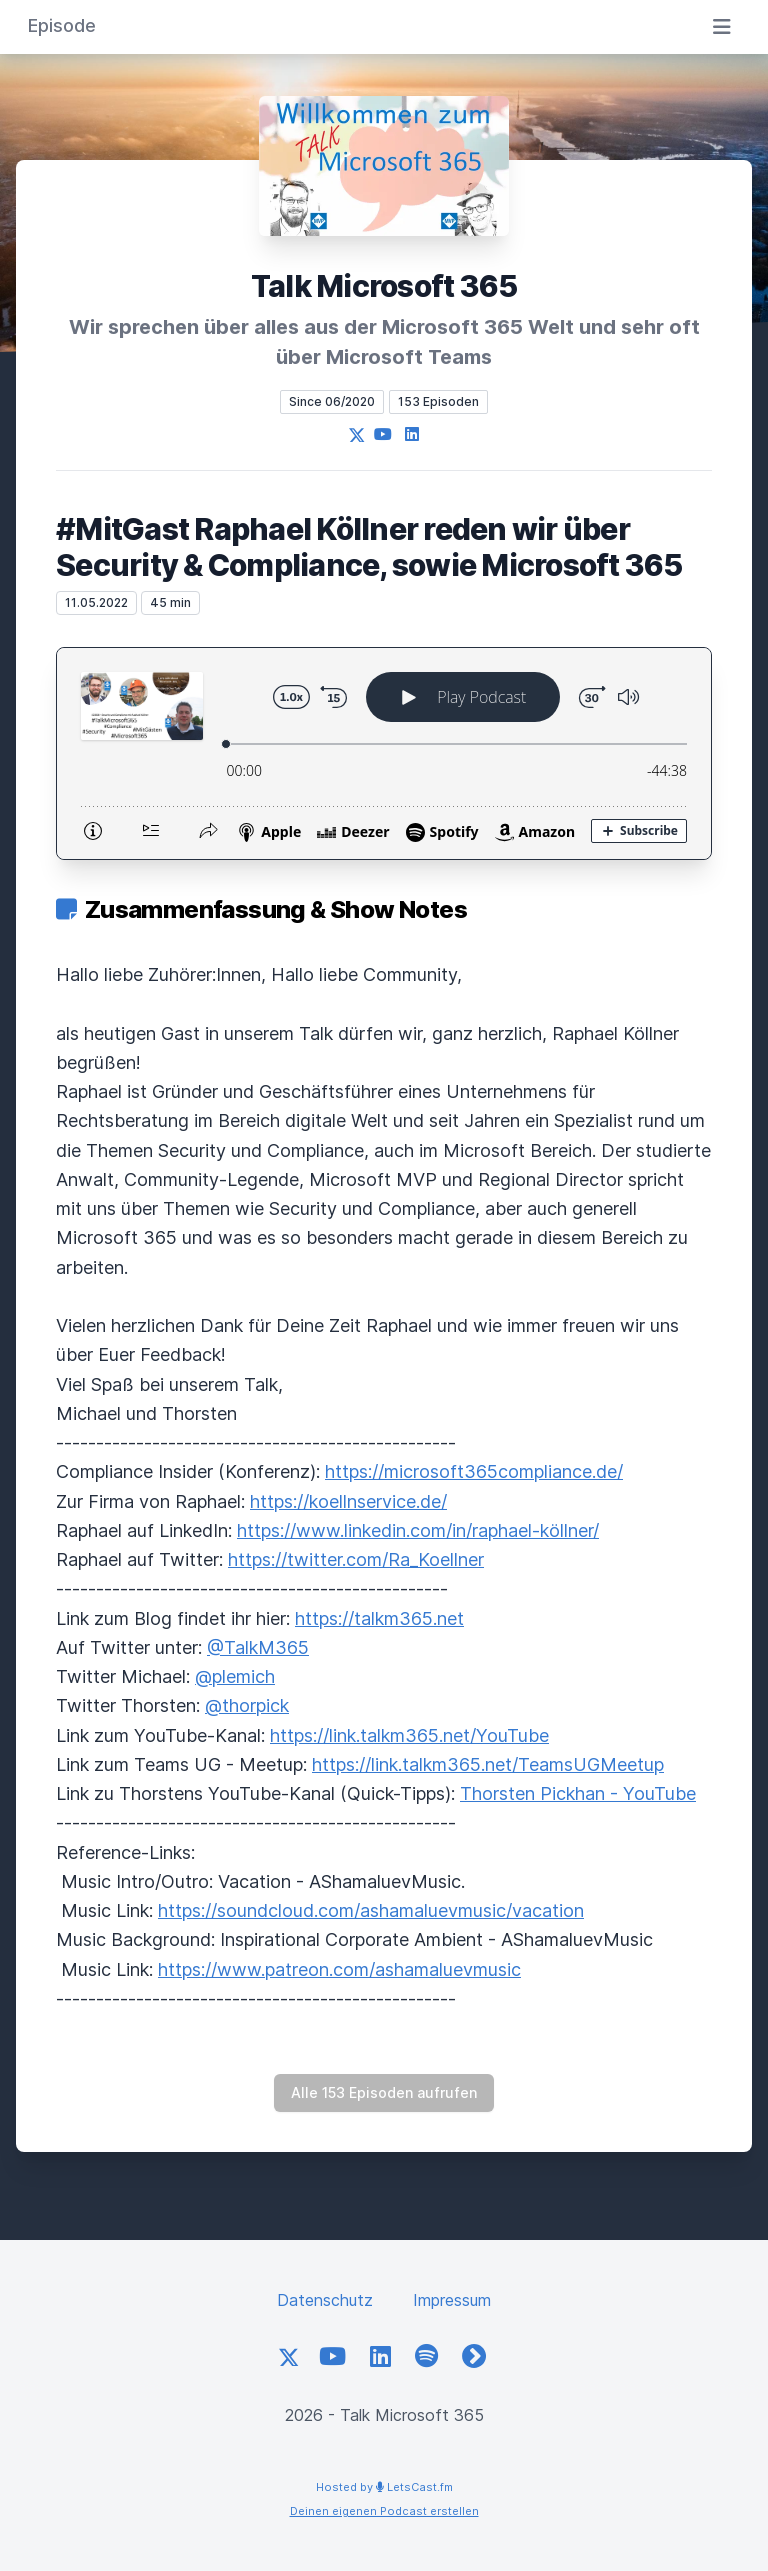 The width and height of the screenshot is (768, 2571). I want to click on https://talkm365.net, so click(379, 1618).